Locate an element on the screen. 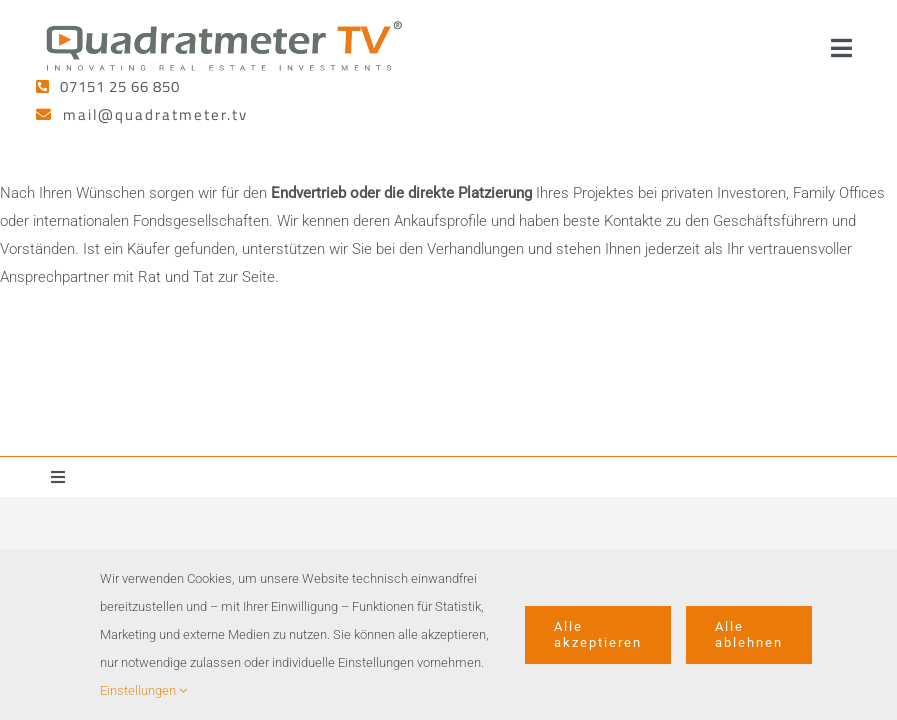  Einstellungen is located at coordinates (143, 690).